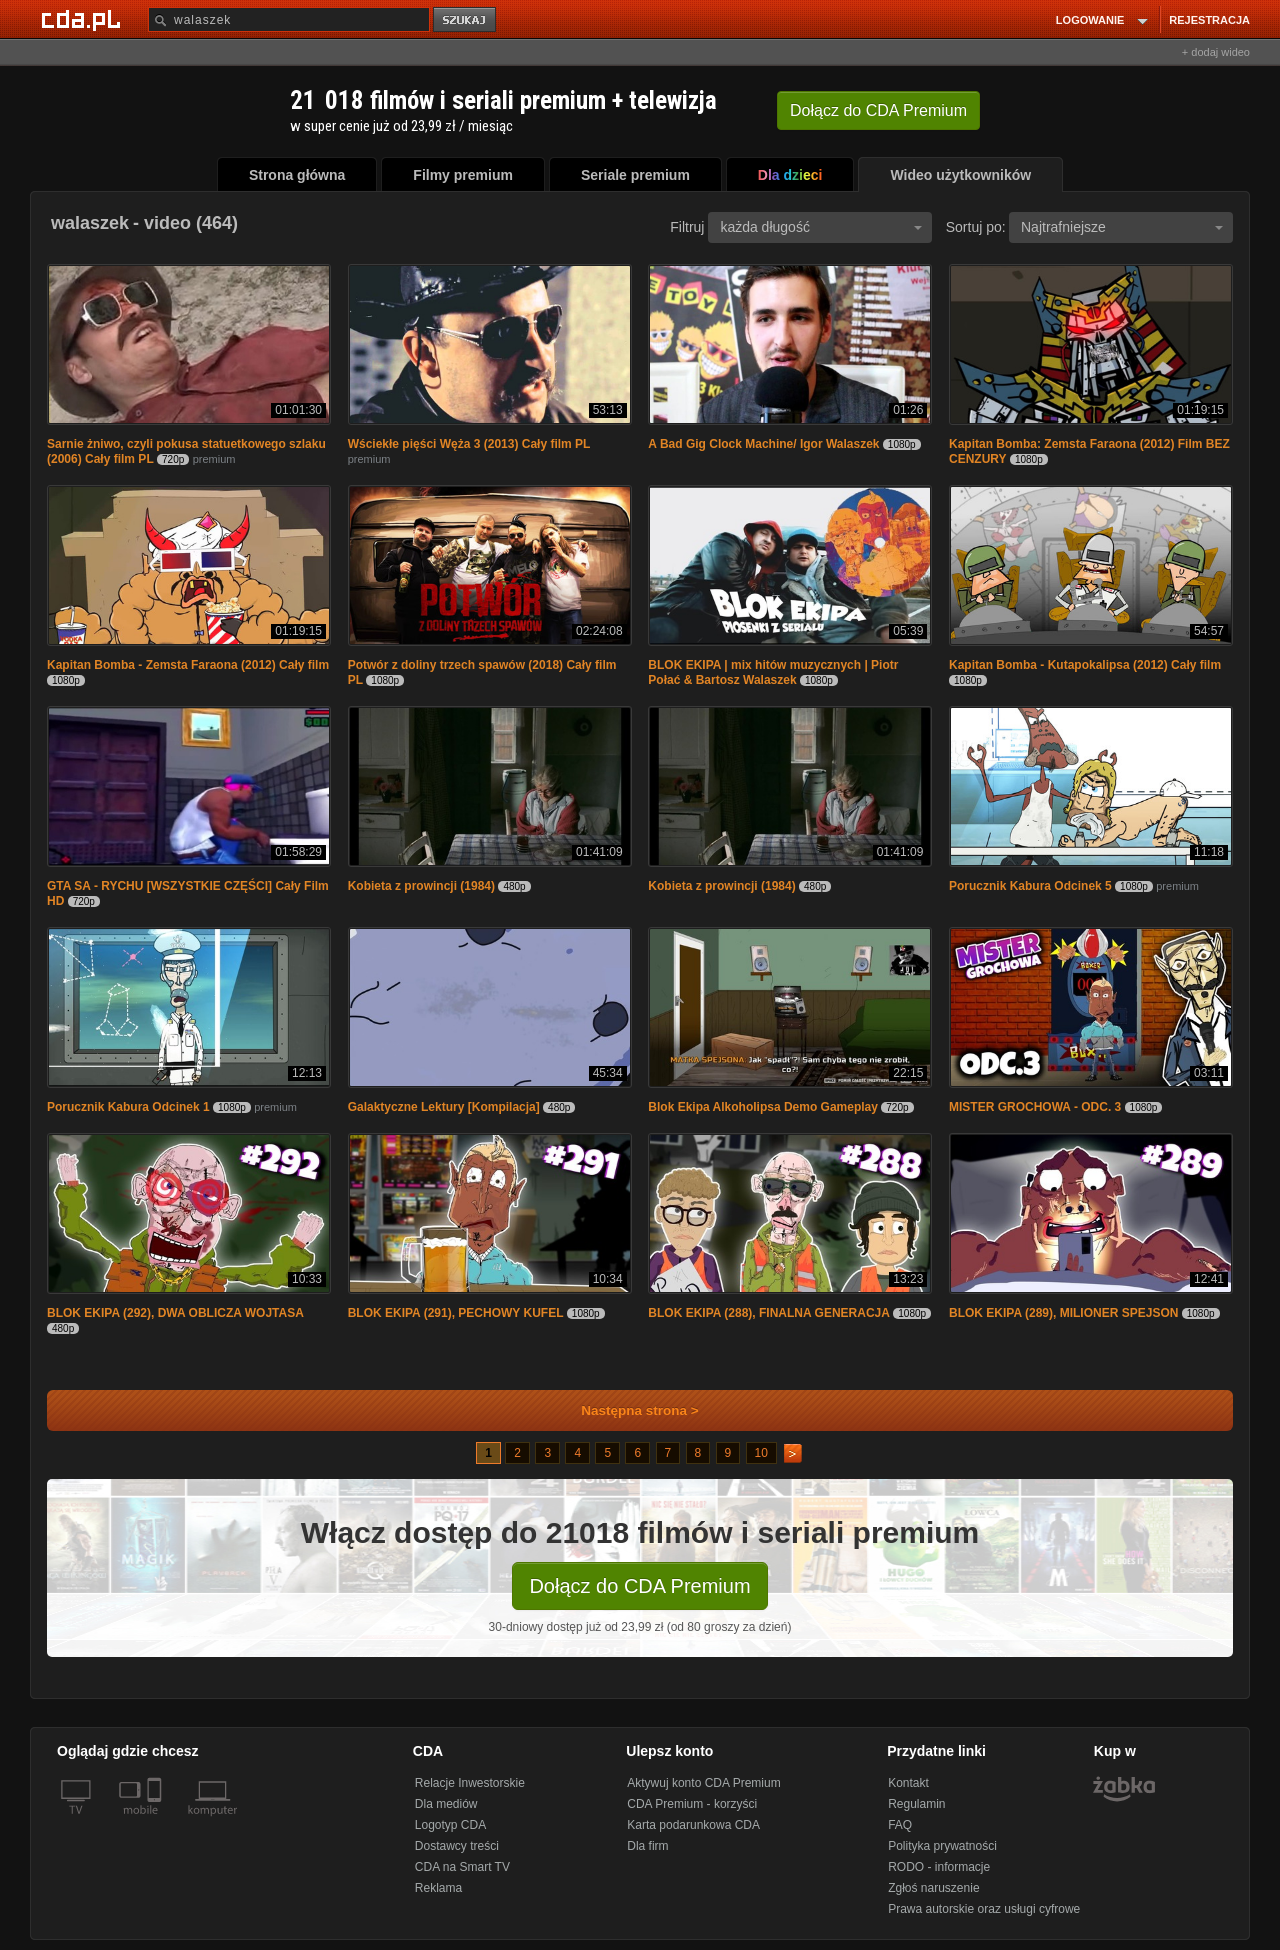 Image resolution: width=1280 pixels, height=1950 pixels. Describe the element at coordinates (933, 1888) in the screenshot. I see `Zgłoś naruszenie` at that location.